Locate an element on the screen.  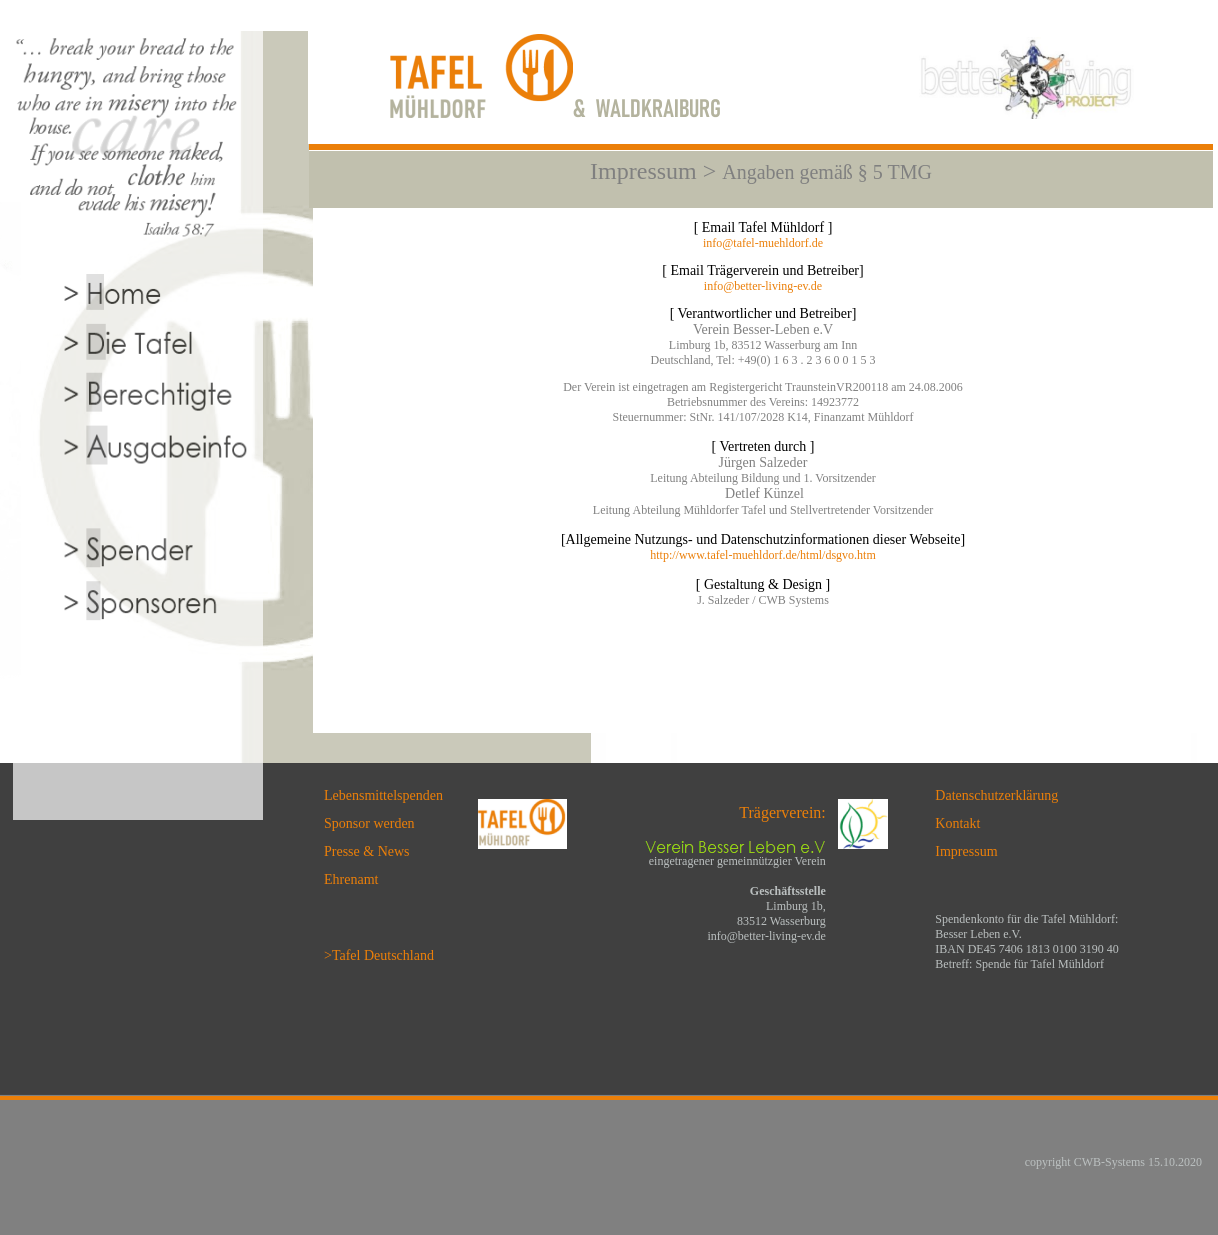
info@tafel-muehldorf.de is located at coordinates (763, 243).